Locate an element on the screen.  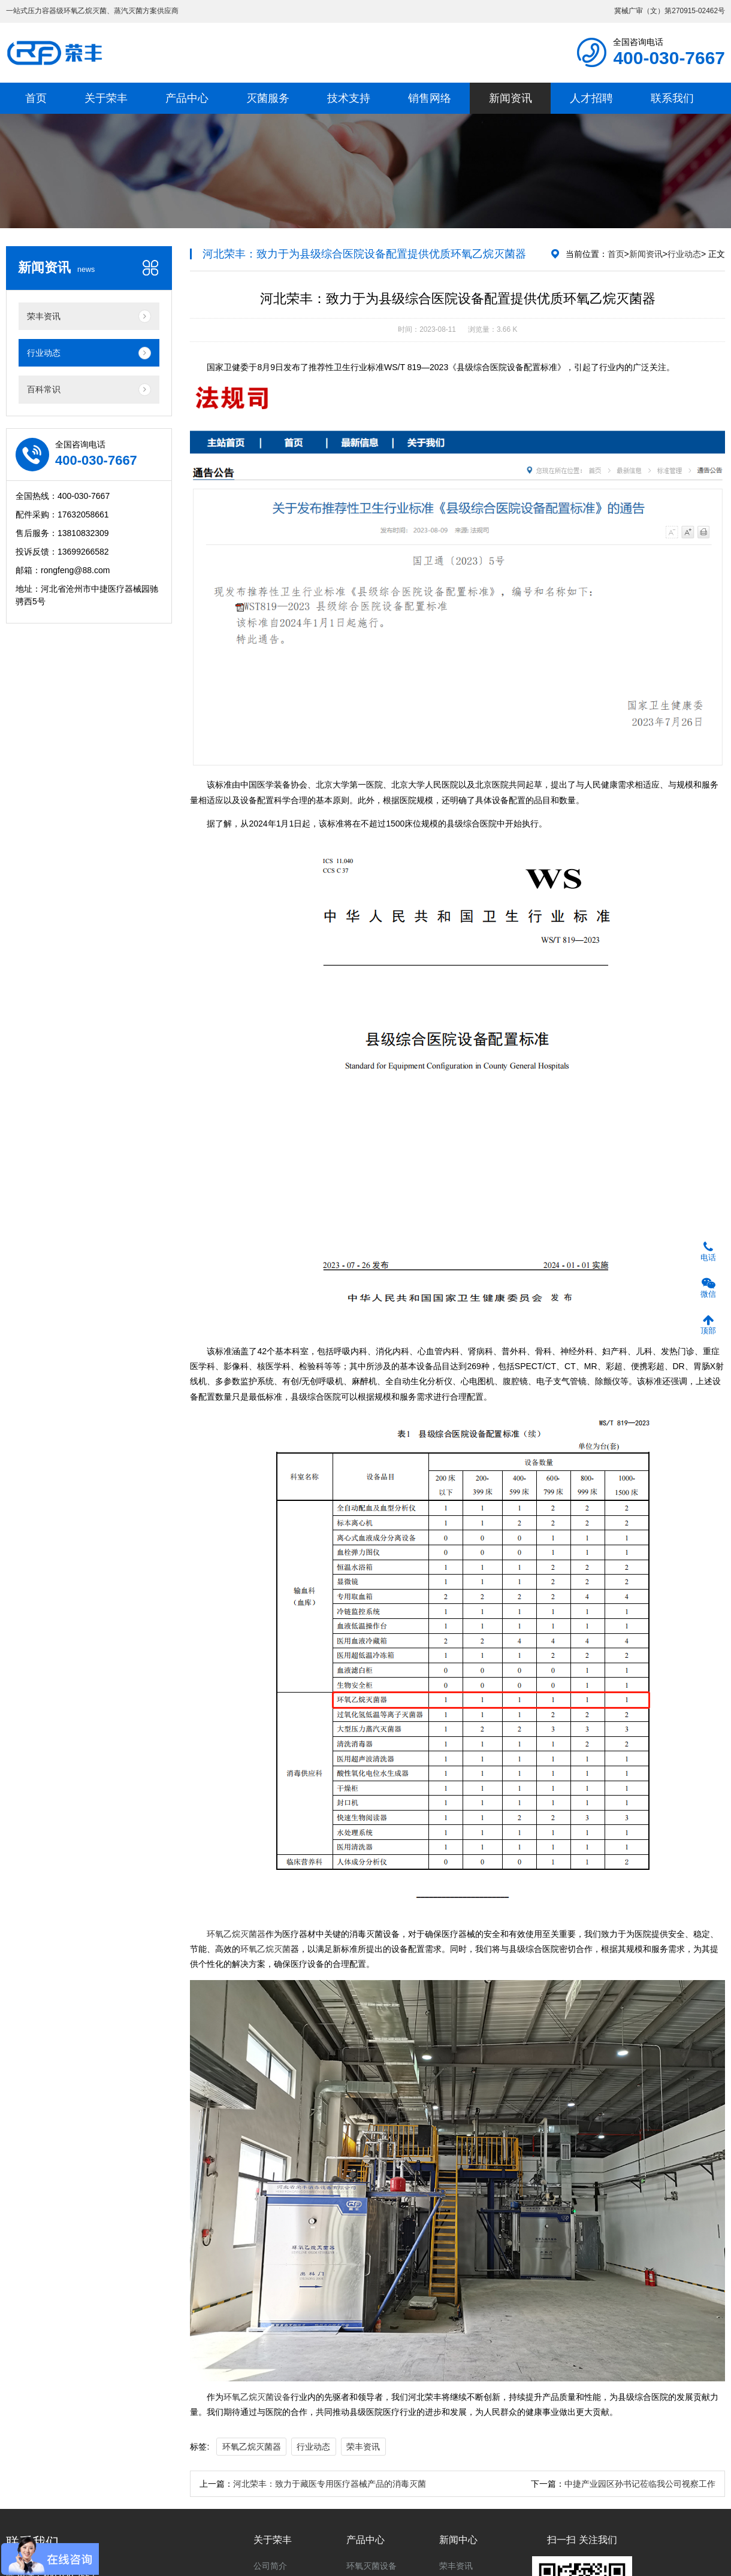
河北荣丰：致力于藏医专用医疗器械产品的消毒灭菌 is located at coordinates (329, 2484).